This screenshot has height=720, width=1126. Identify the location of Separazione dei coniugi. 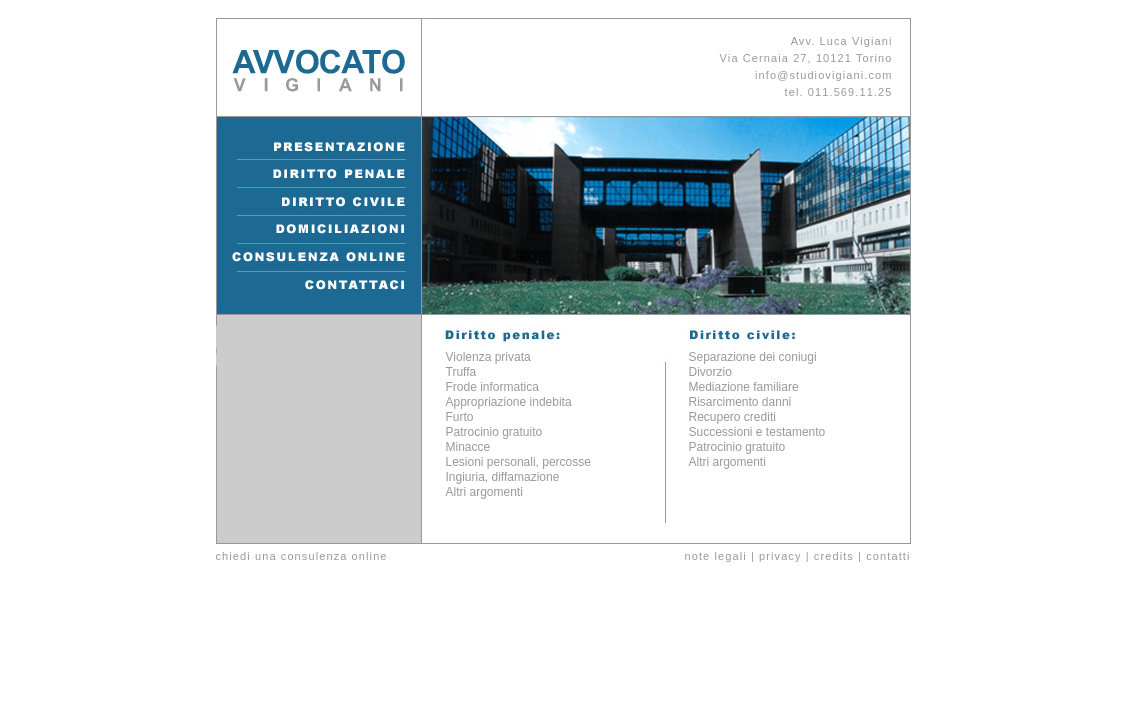
(753, 357).